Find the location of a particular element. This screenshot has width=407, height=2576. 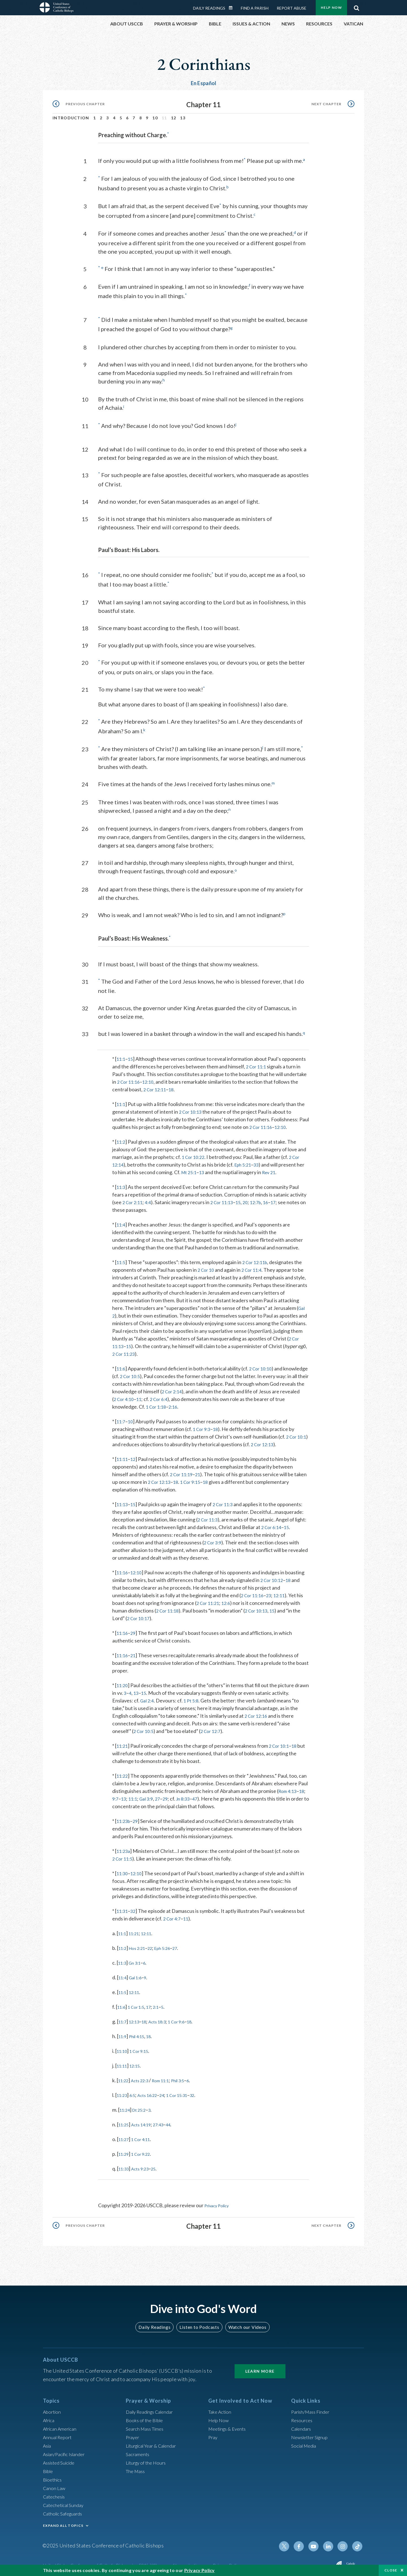

Eph 5:26 is located at coordinates (171, 1944).